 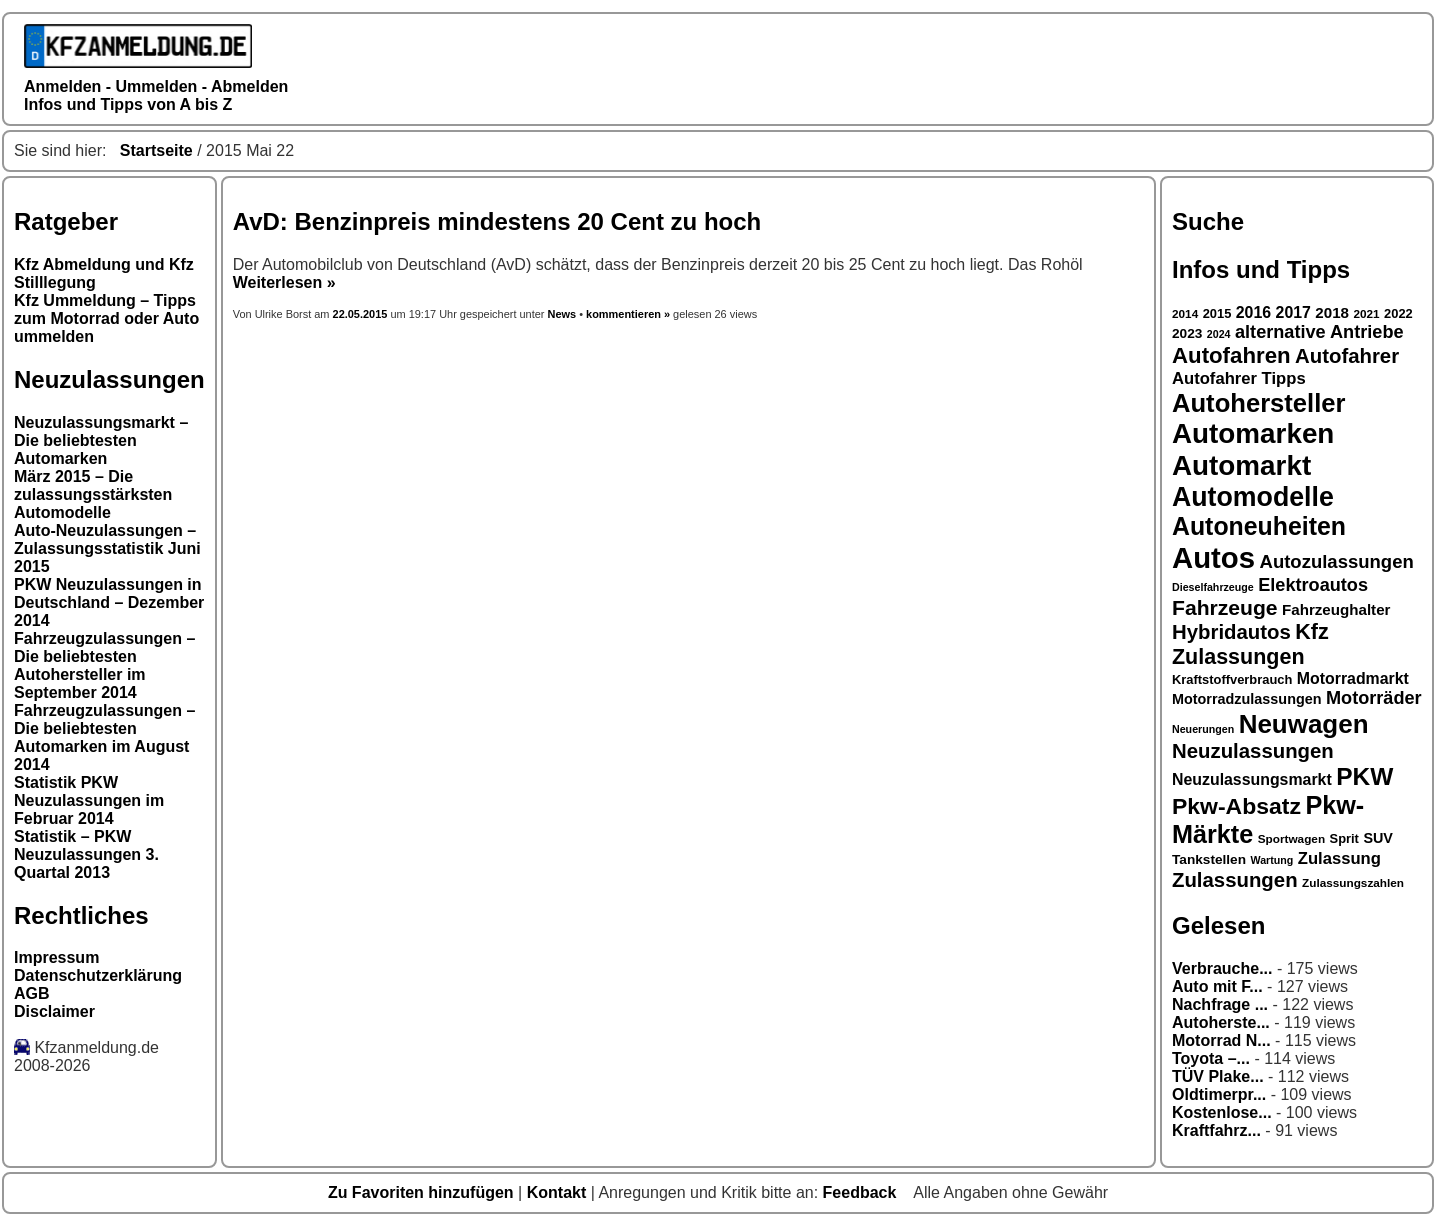 What do you see at coordinates (101, 440) in the screenshot?
I see `Neuzulassungsmarkt – Die beliebtesten Automarken` at bounding box center [101, 440].